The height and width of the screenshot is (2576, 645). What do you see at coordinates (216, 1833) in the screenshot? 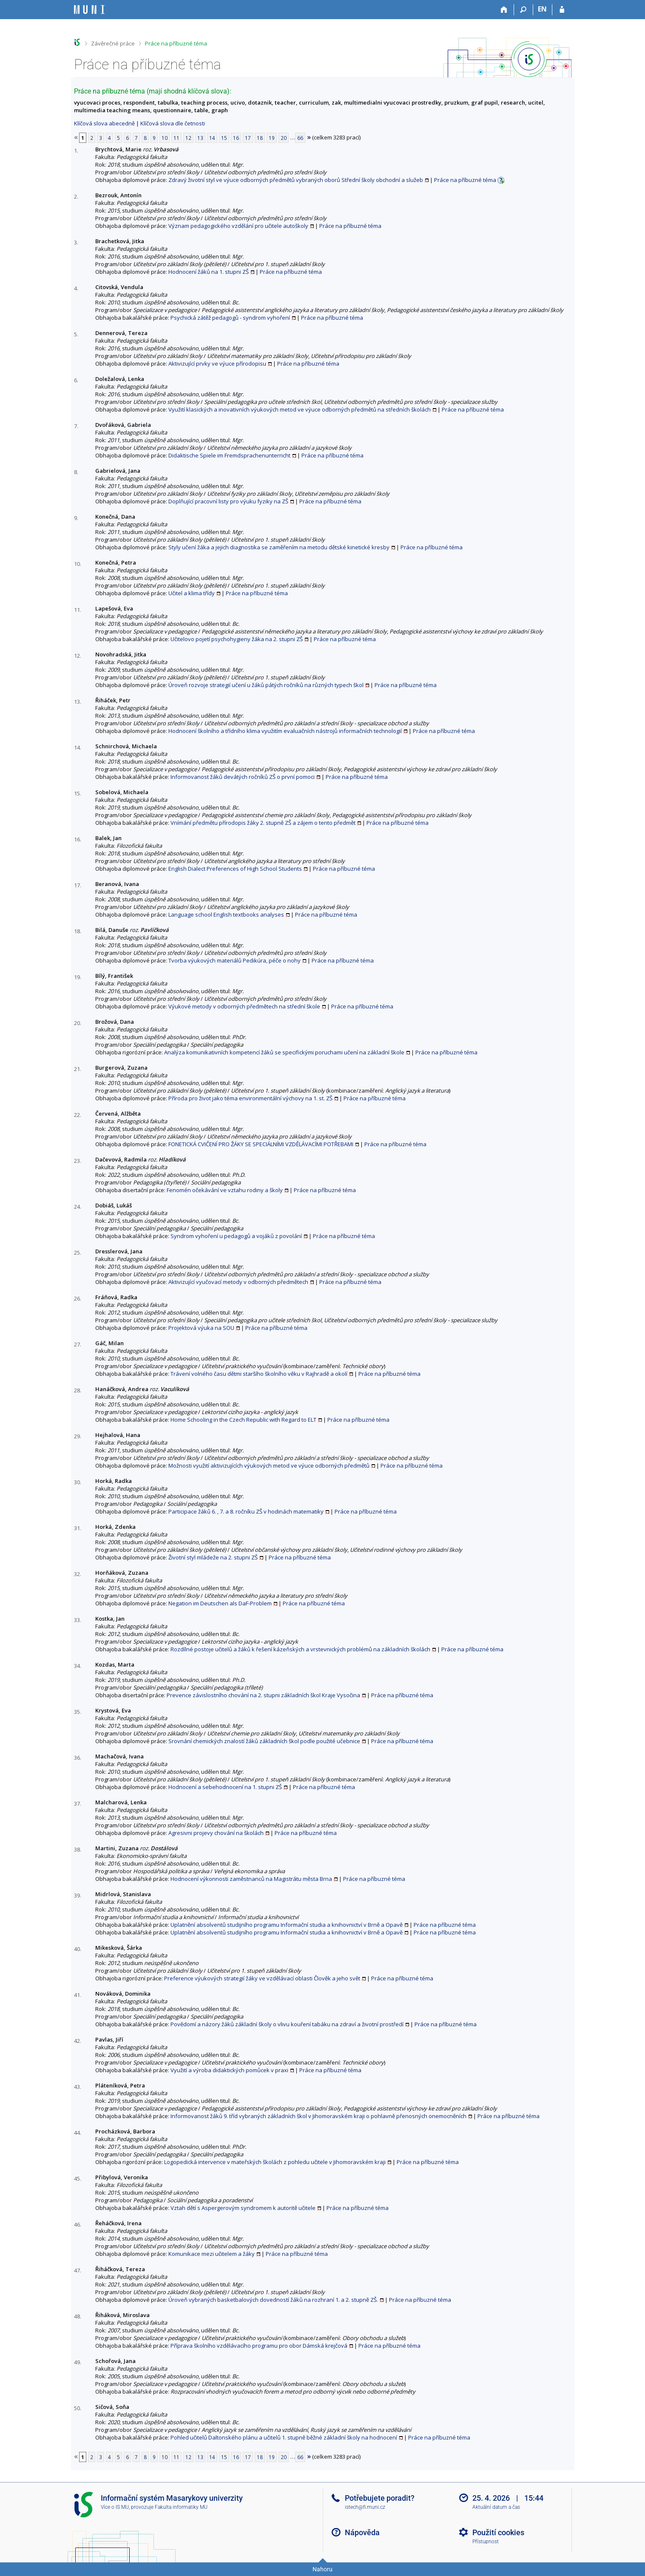
I see `Agresivni projevy chování na školách` at bounding box center [216, 1833].